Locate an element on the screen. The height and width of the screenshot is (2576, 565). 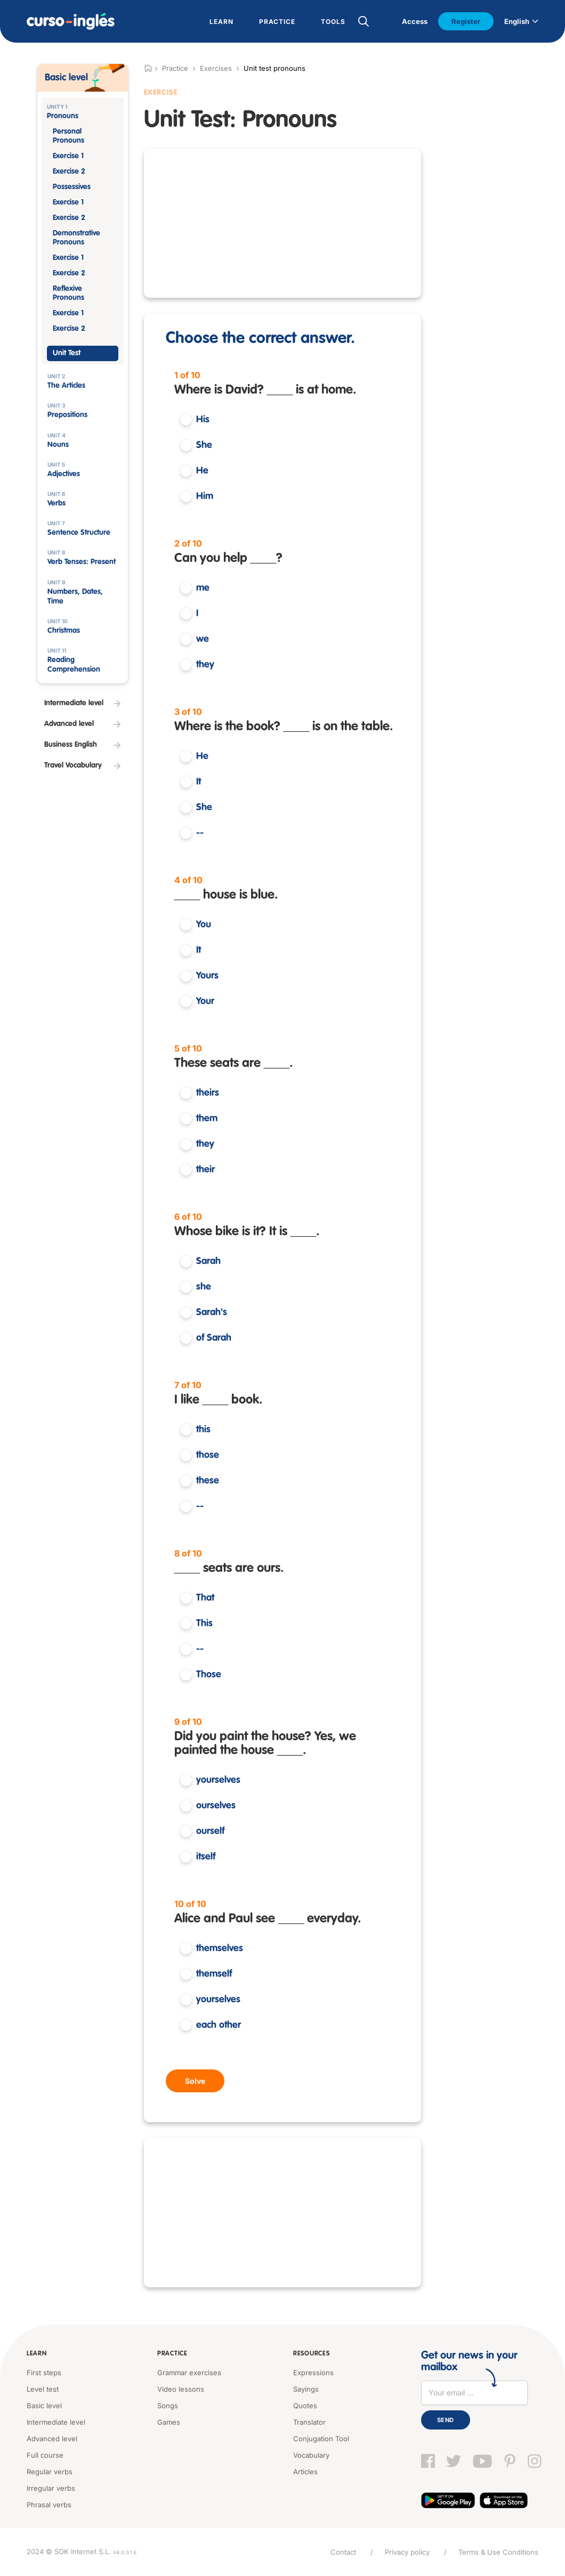
Articles is located at coordinates (305, 2471).